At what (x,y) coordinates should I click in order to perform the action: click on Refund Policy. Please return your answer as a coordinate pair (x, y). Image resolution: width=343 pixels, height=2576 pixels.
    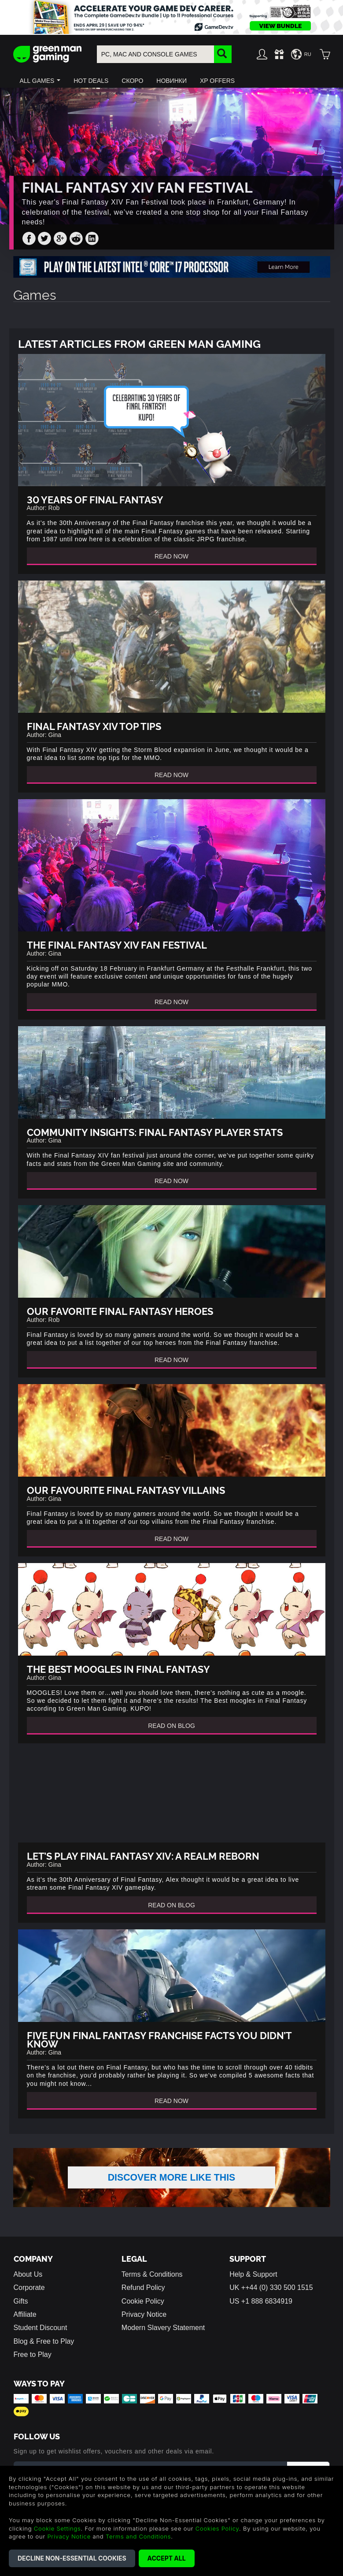
    Looking at the image, I should click on (143, 2301).